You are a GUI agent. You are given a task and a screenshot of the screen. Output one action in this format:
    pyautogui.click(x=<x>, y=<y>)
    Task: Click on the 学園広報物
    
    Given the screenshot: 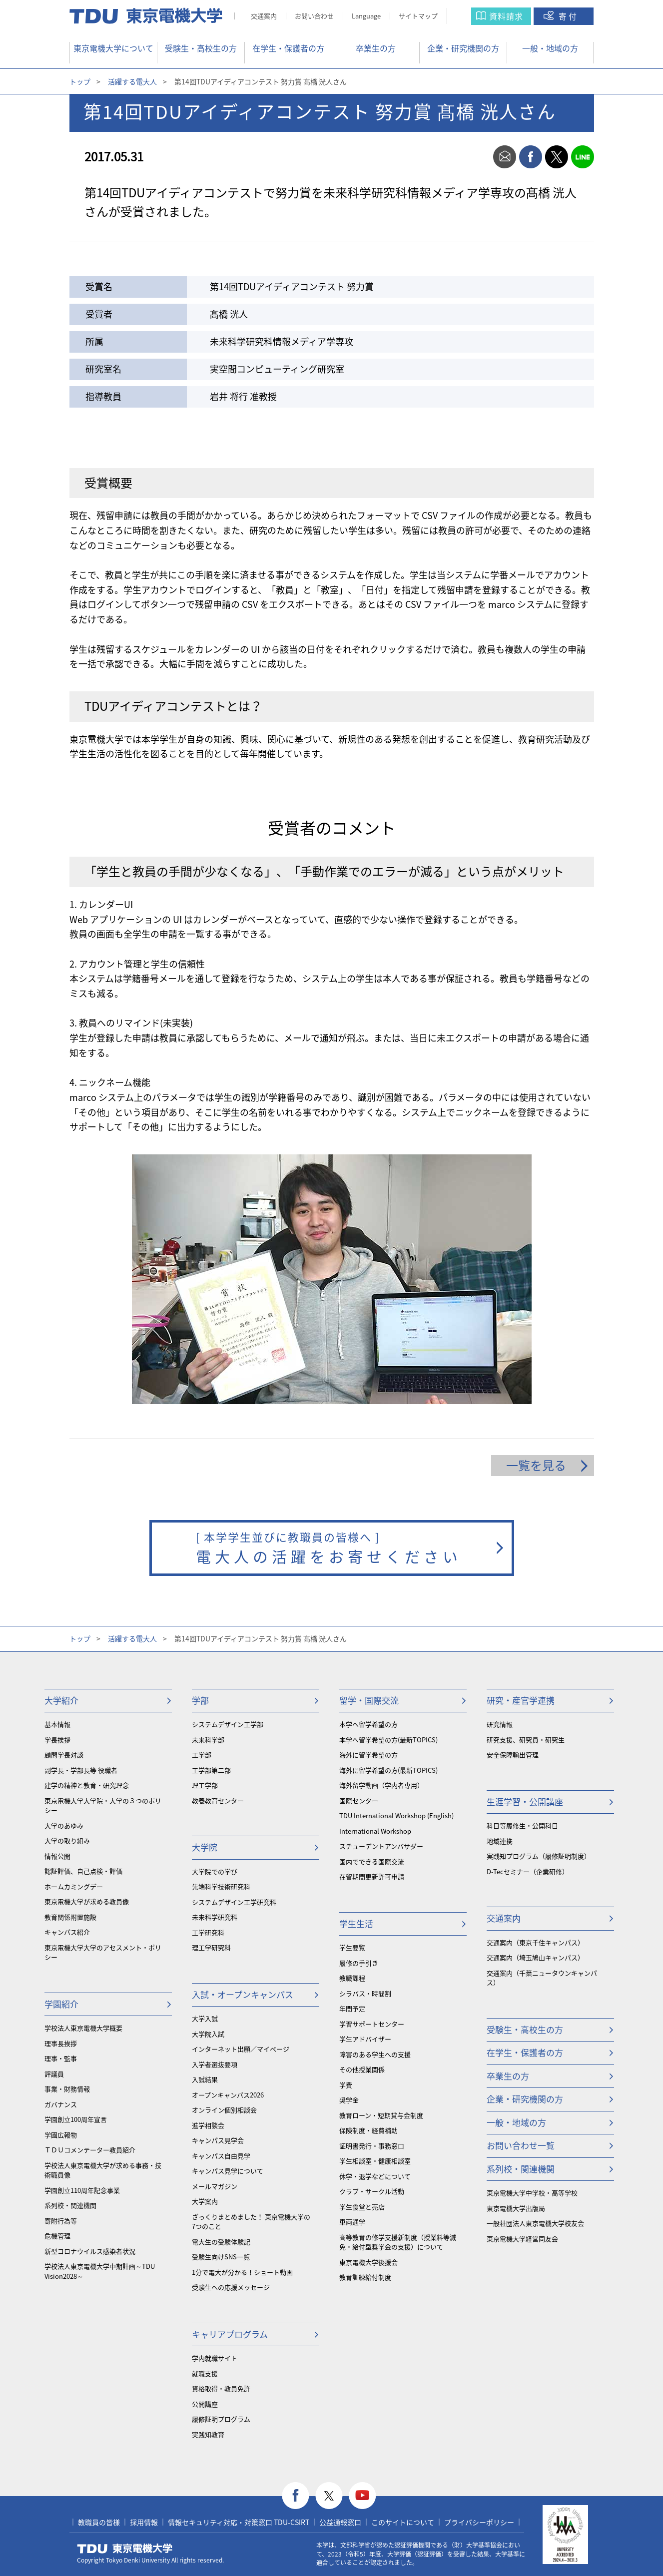 What is the action you would take?
    pyautogui.click(x=60, y=2134)
    